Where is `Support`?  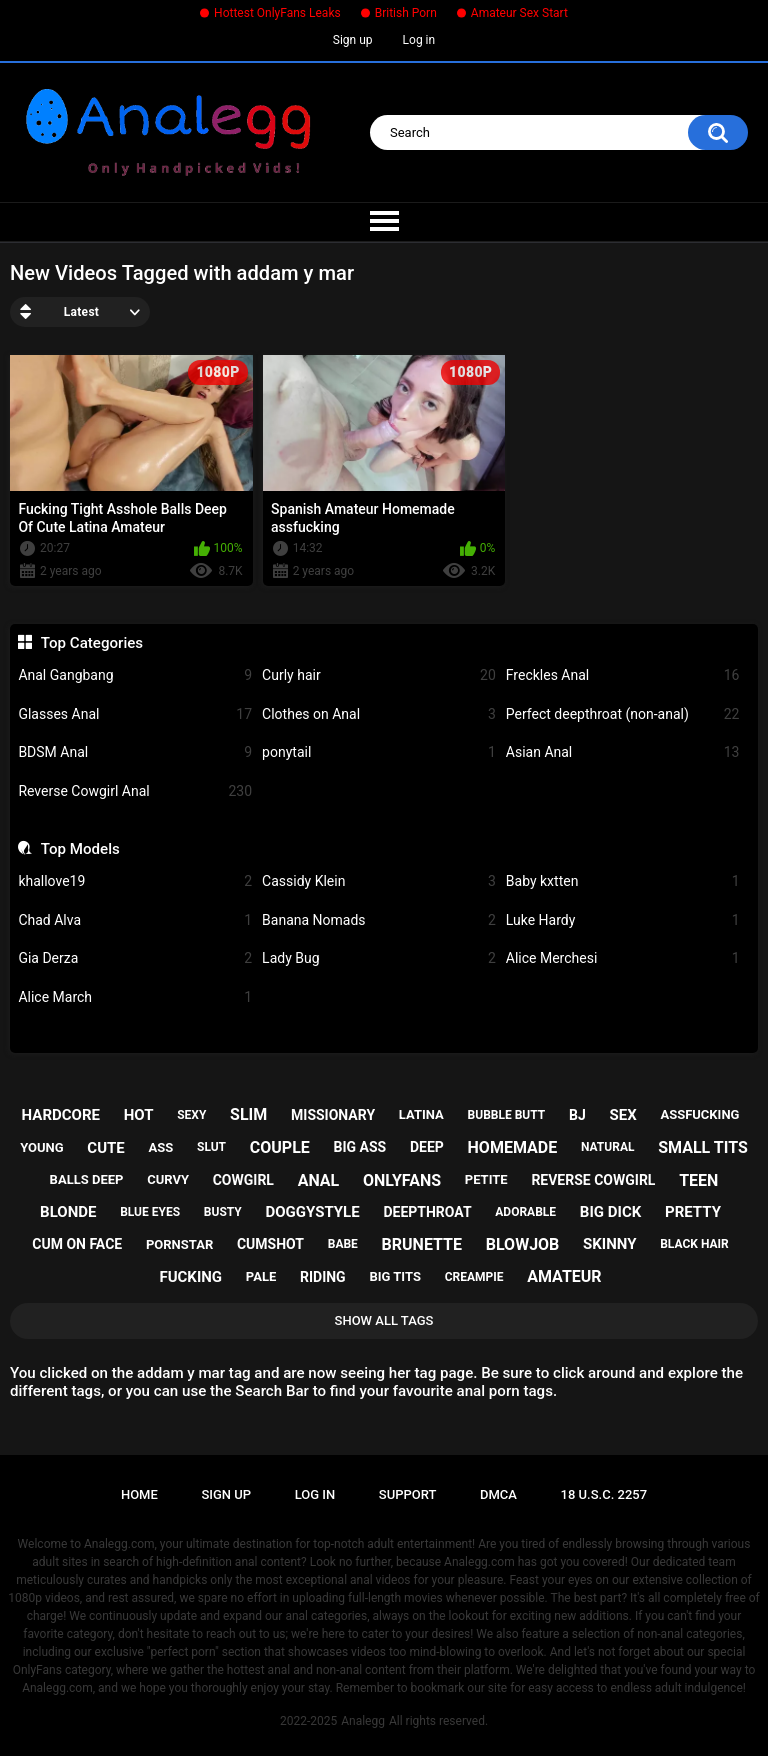 Support is located at coordinates (408, 1494).